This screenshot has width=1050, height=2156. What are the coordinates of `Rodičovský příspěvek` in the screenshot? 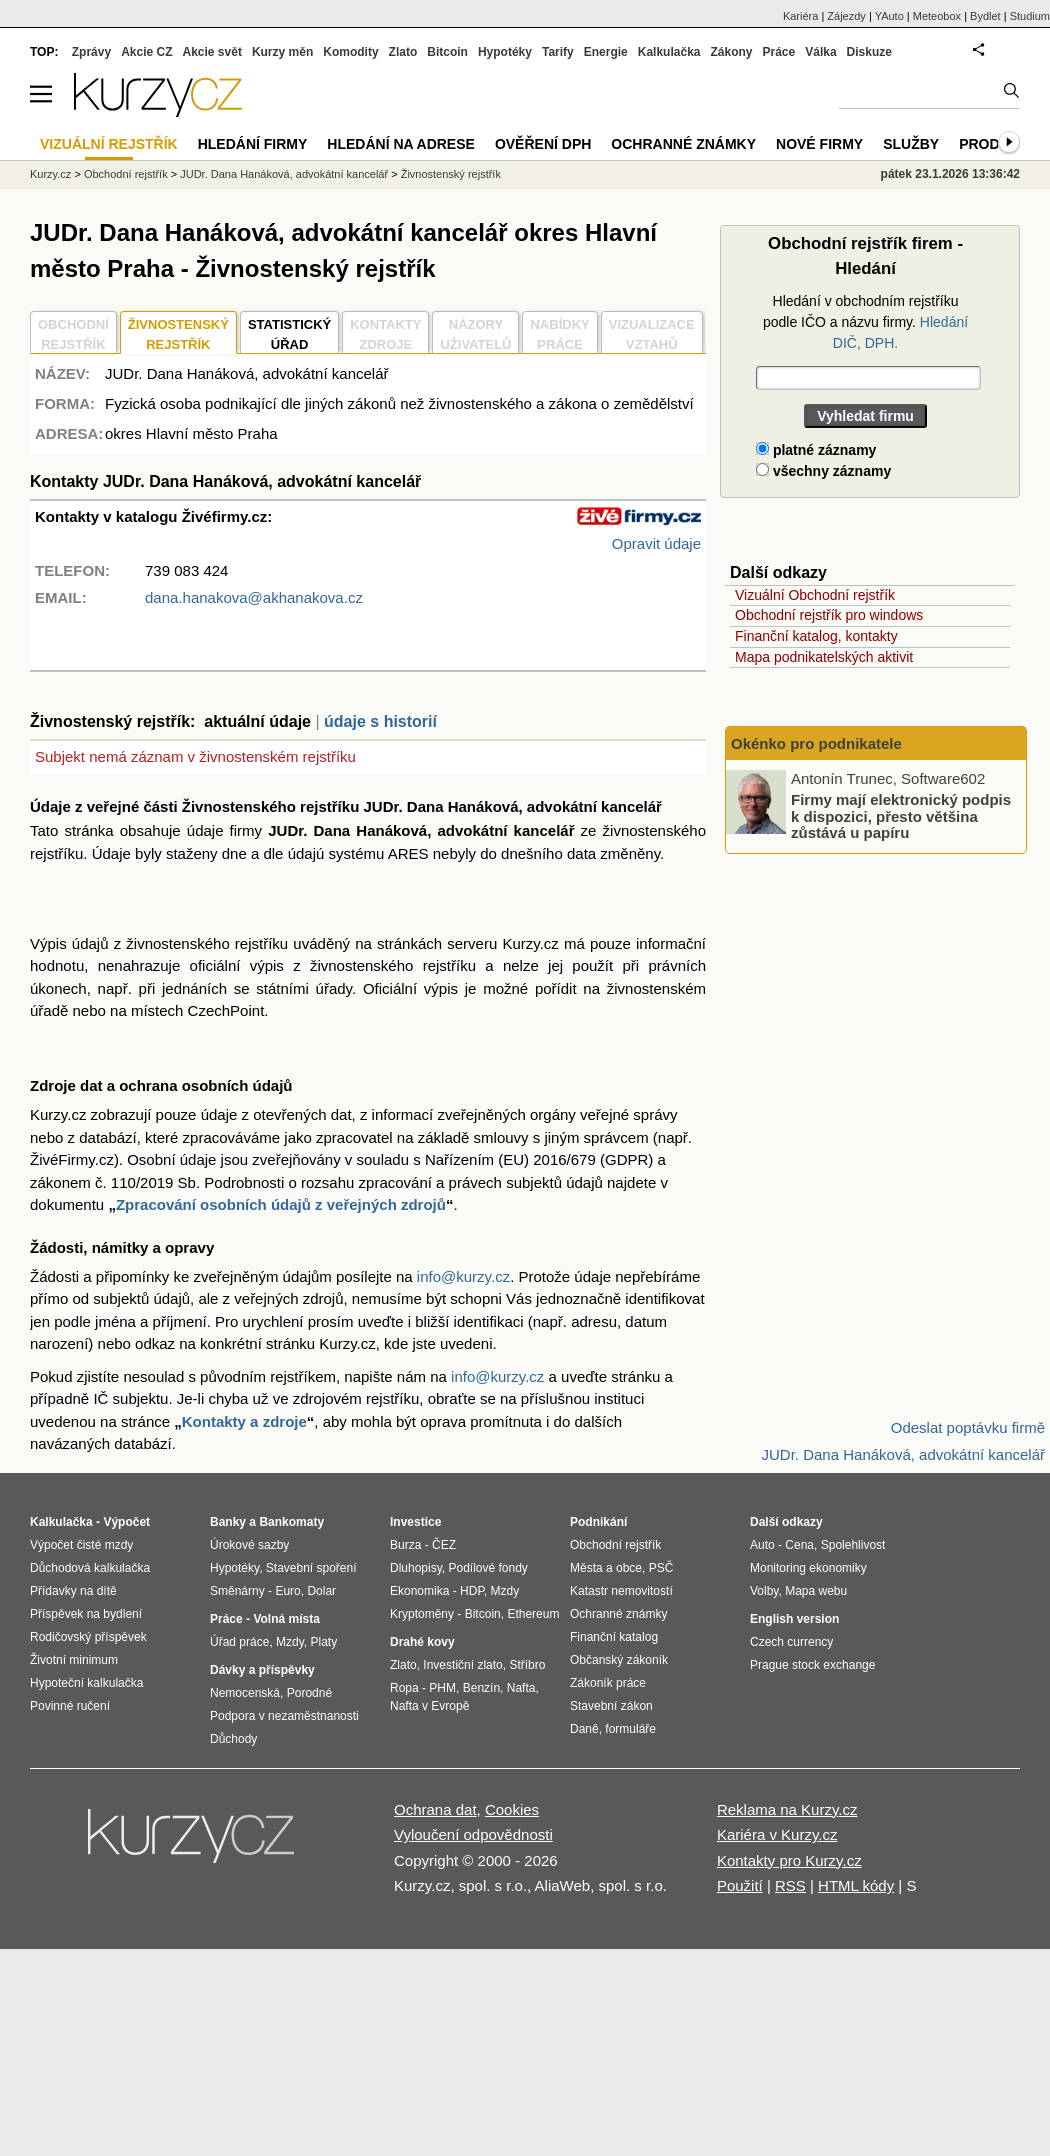 It's located at (88, 1637).